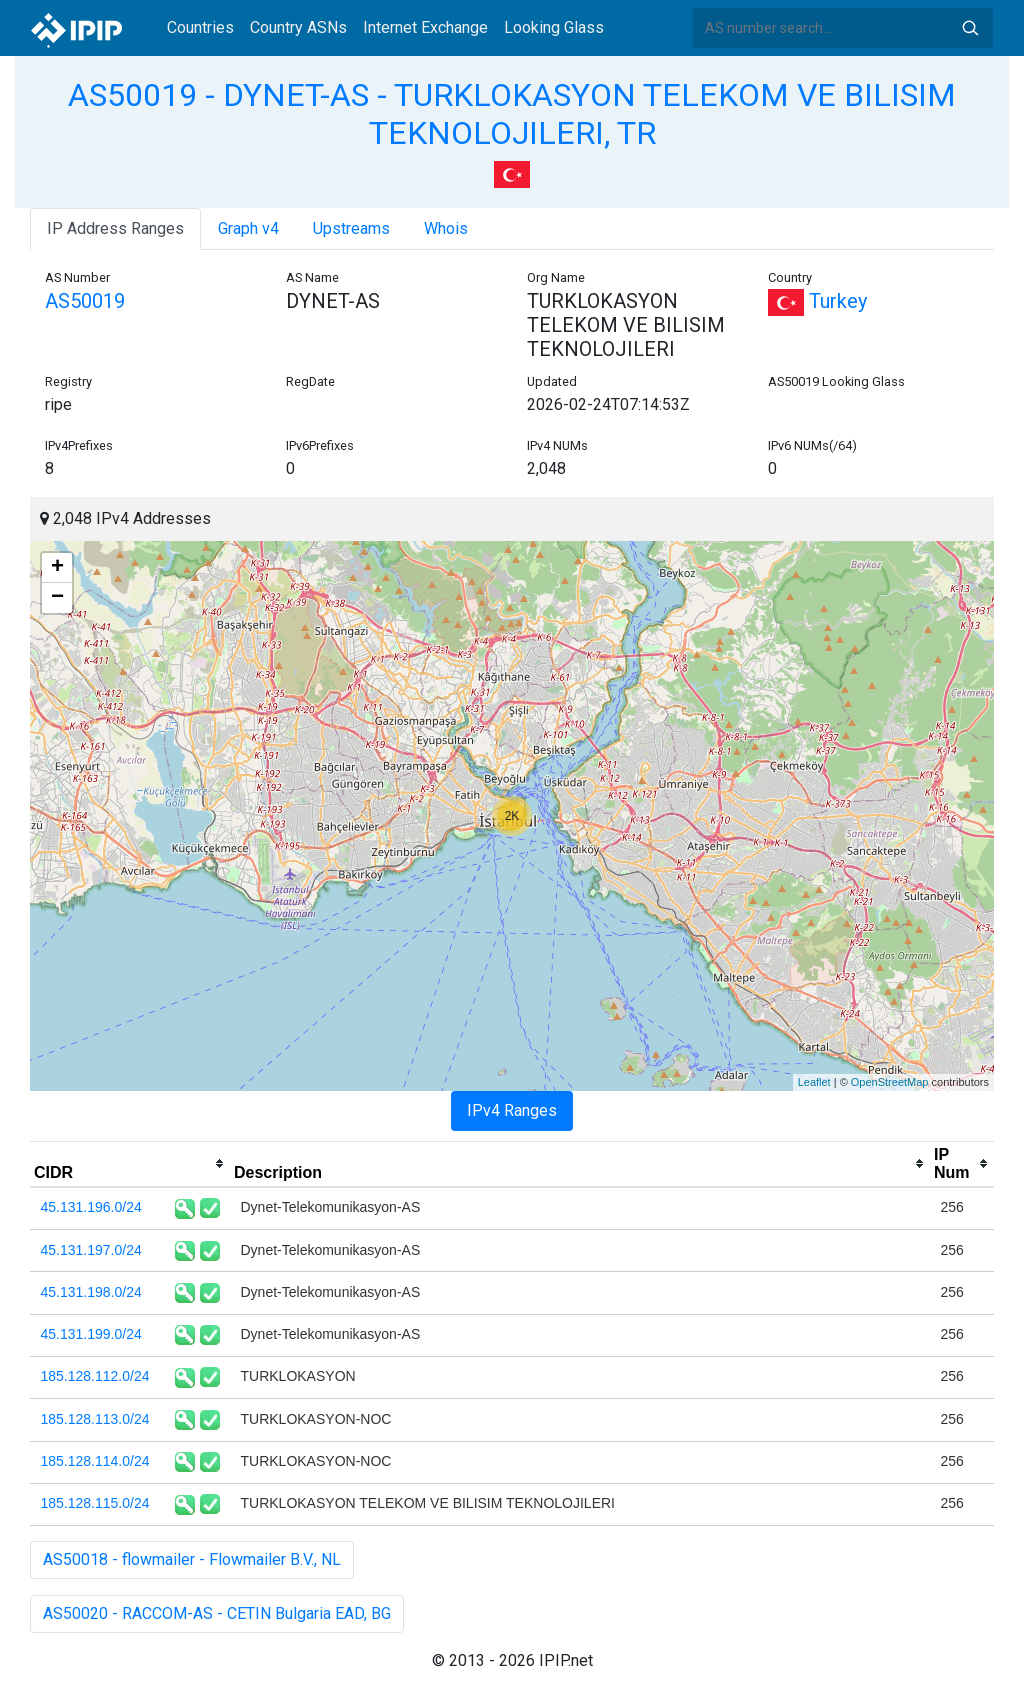 The width and height of the screenshot is (1024, 1689). Describe the element at coordinates (814, 1082) in the screenshot. I see `Leaflet` at that location.